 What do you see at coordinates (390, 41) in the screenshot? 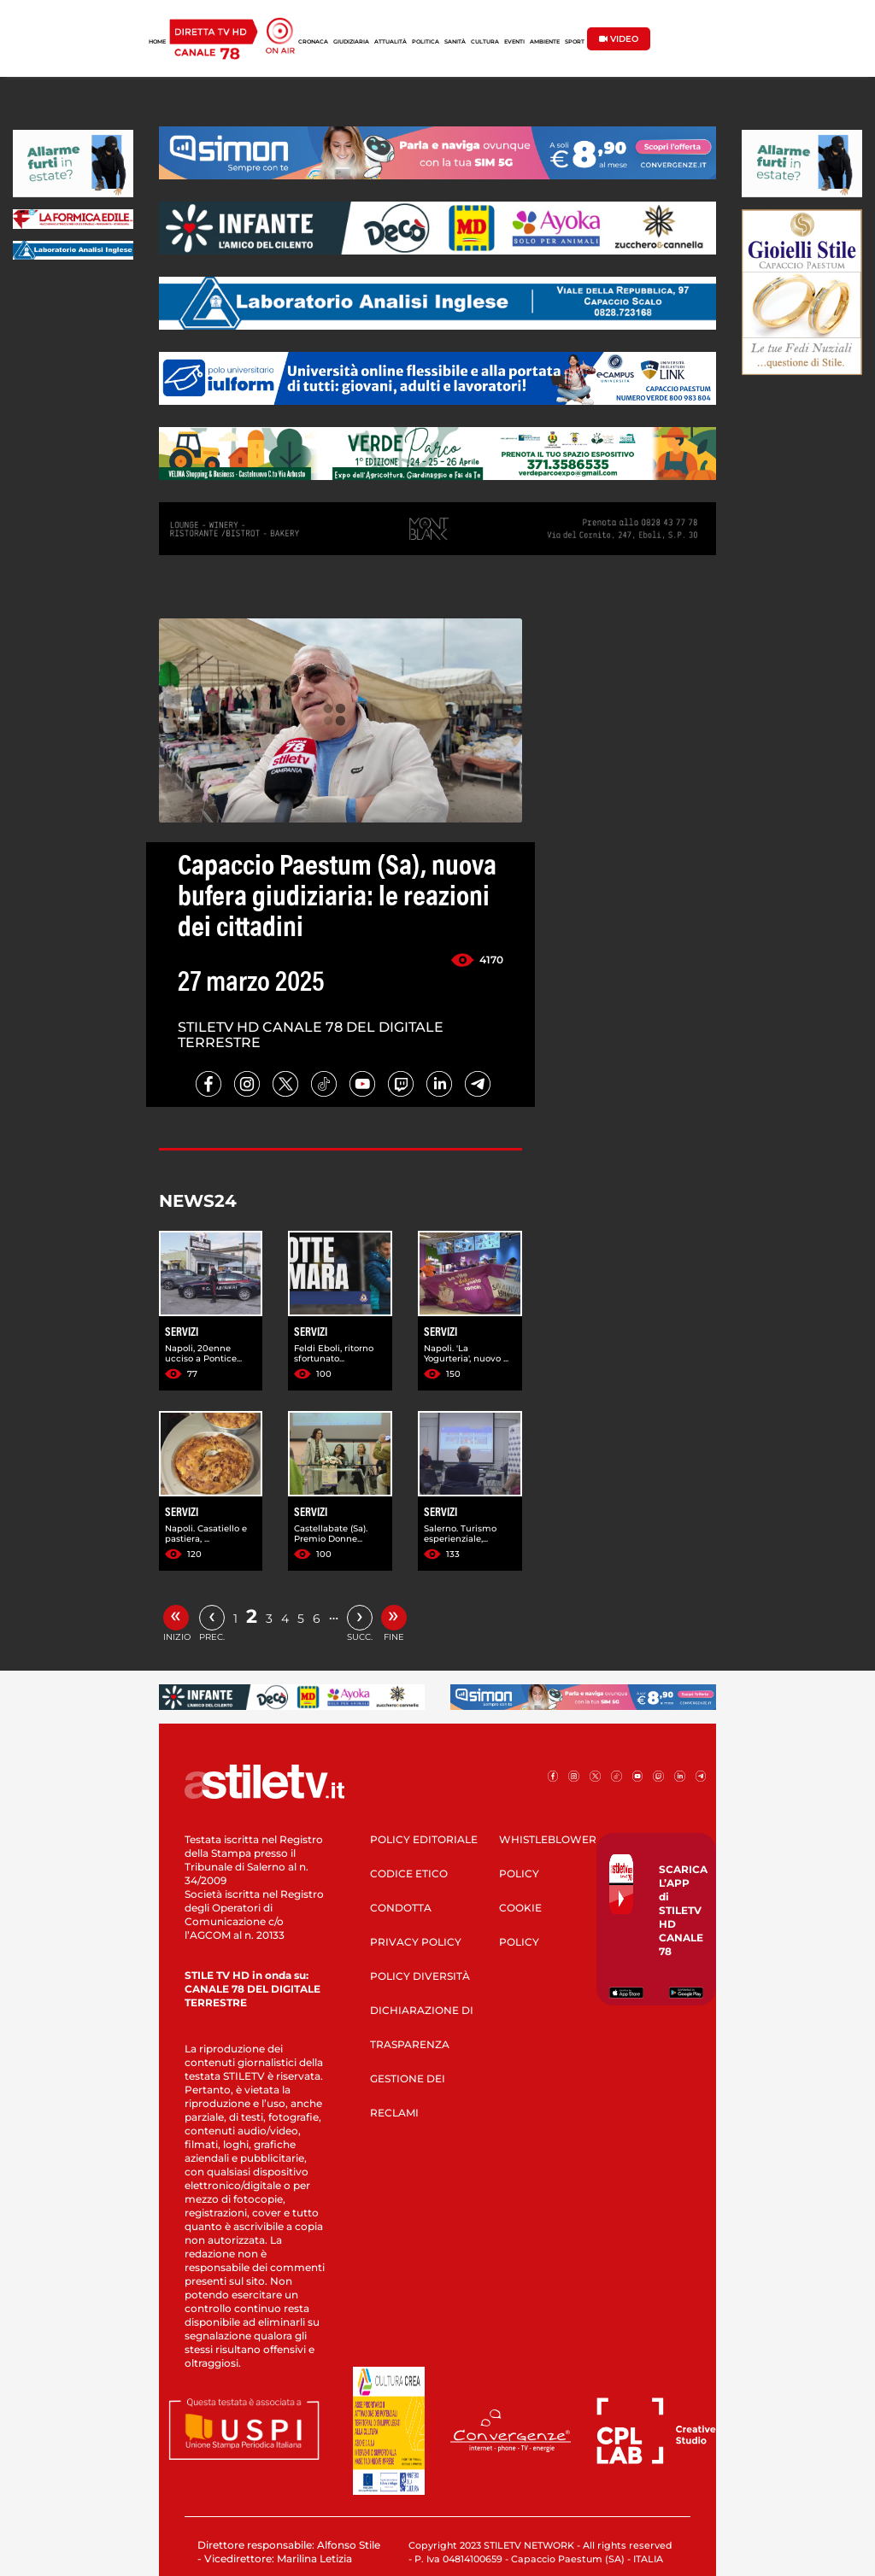
I see `ATTUALITÀ` at bounding box center [390, 41].